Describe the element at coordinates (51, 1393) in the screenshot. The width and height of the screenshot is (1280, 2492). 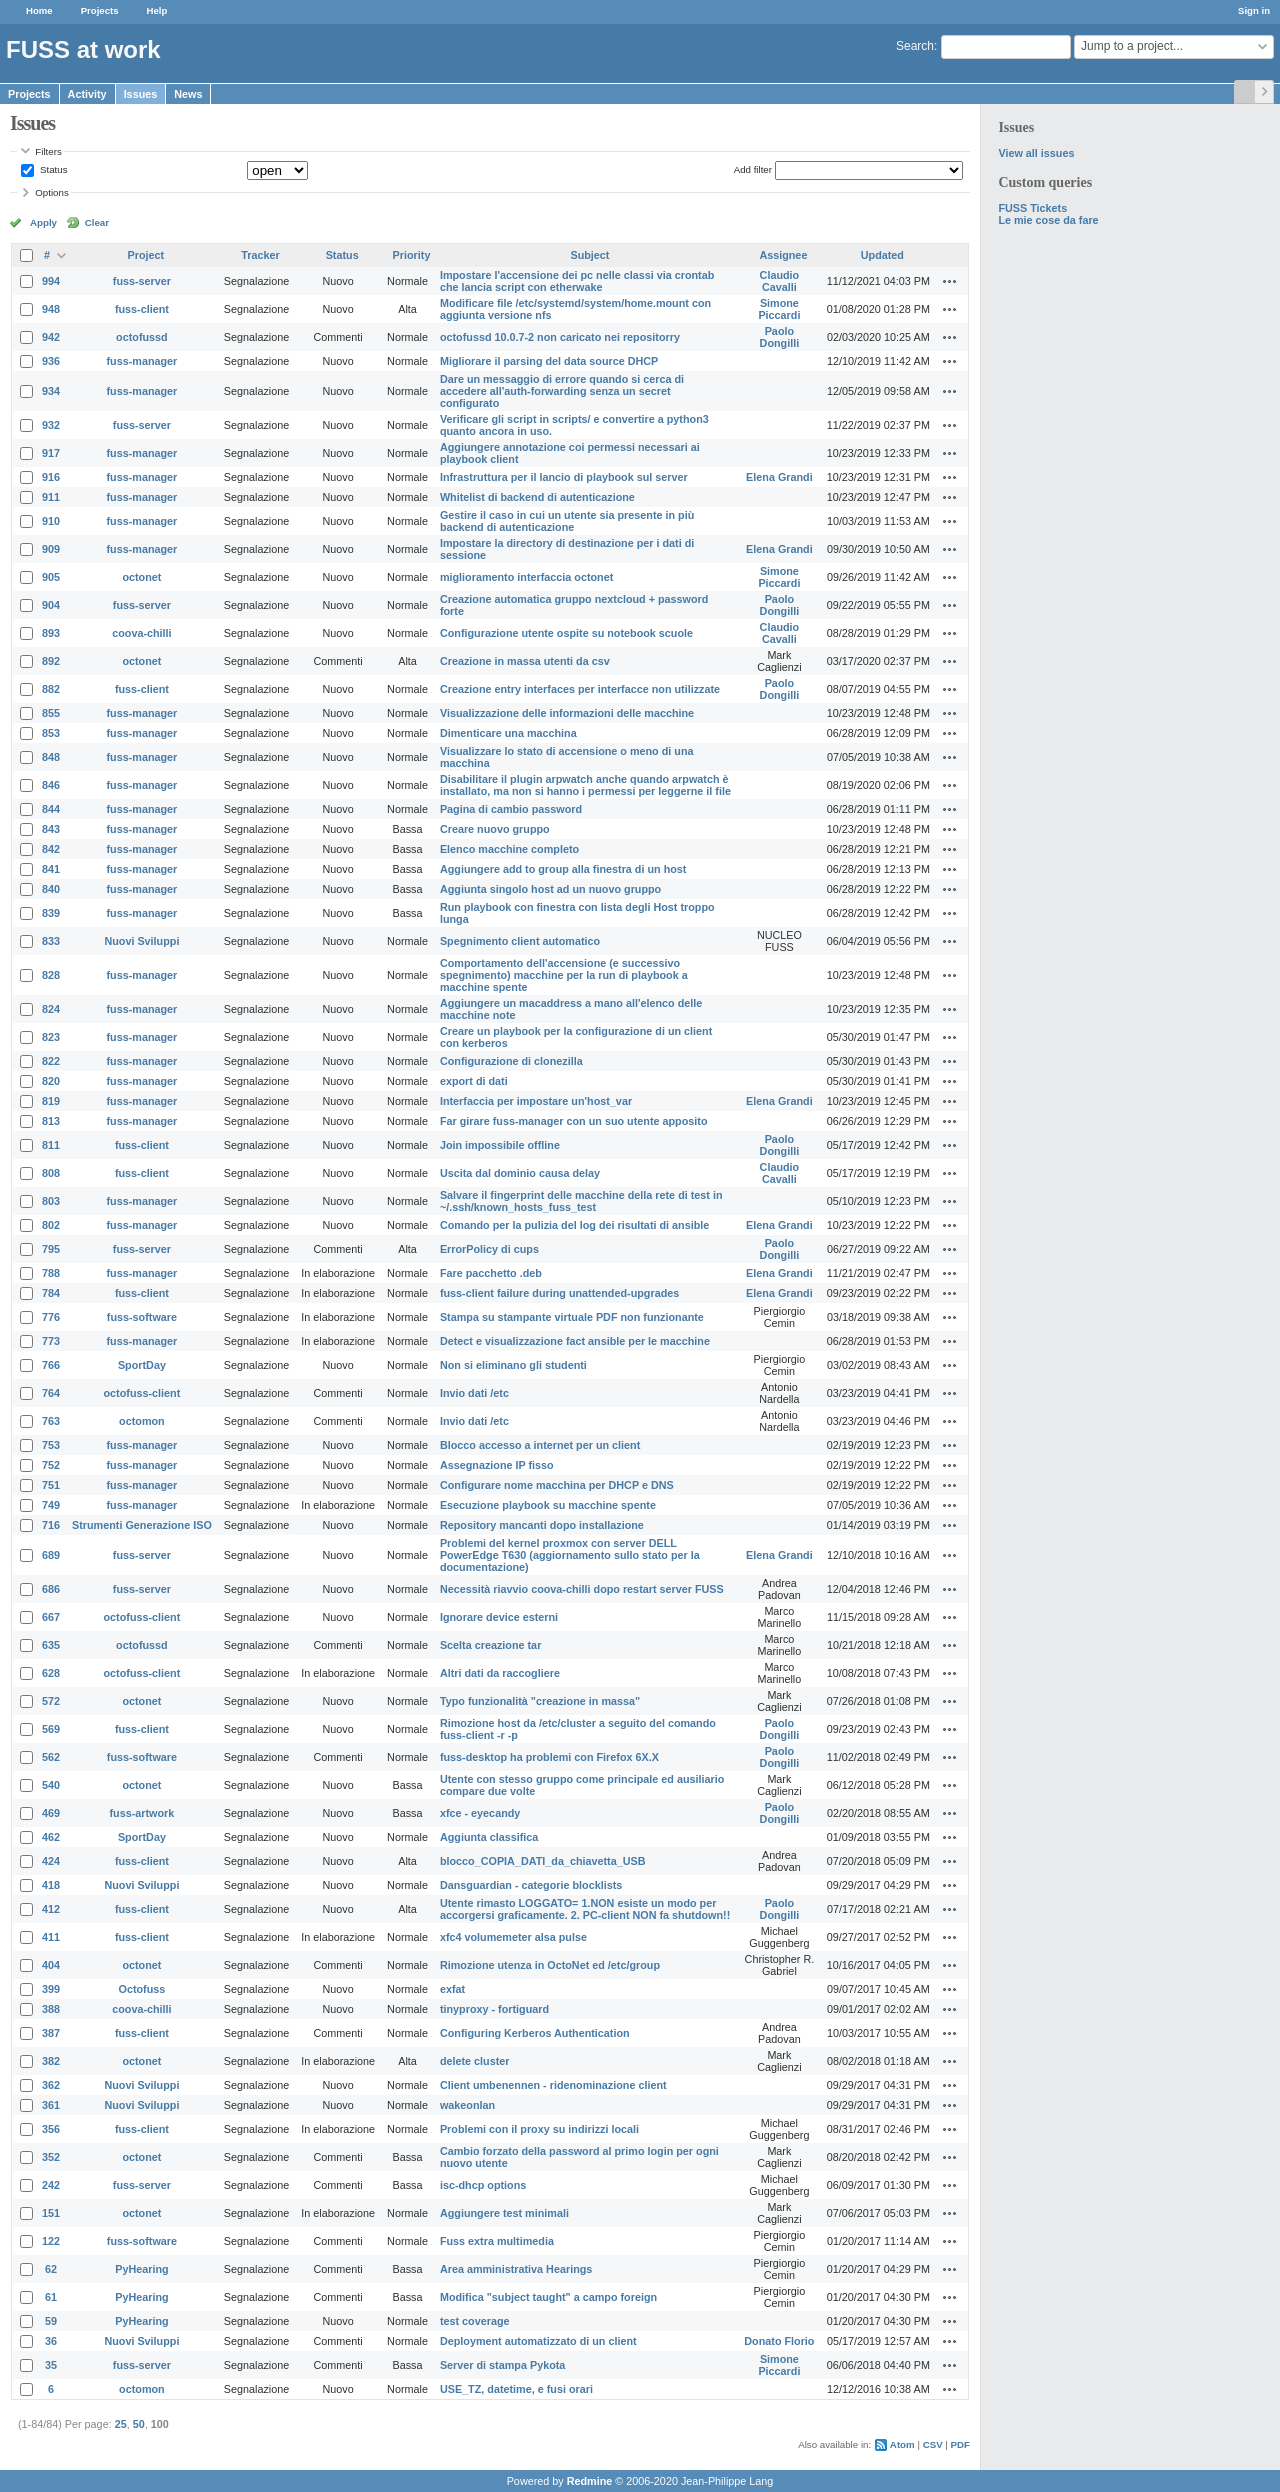
I see `764` at that location.